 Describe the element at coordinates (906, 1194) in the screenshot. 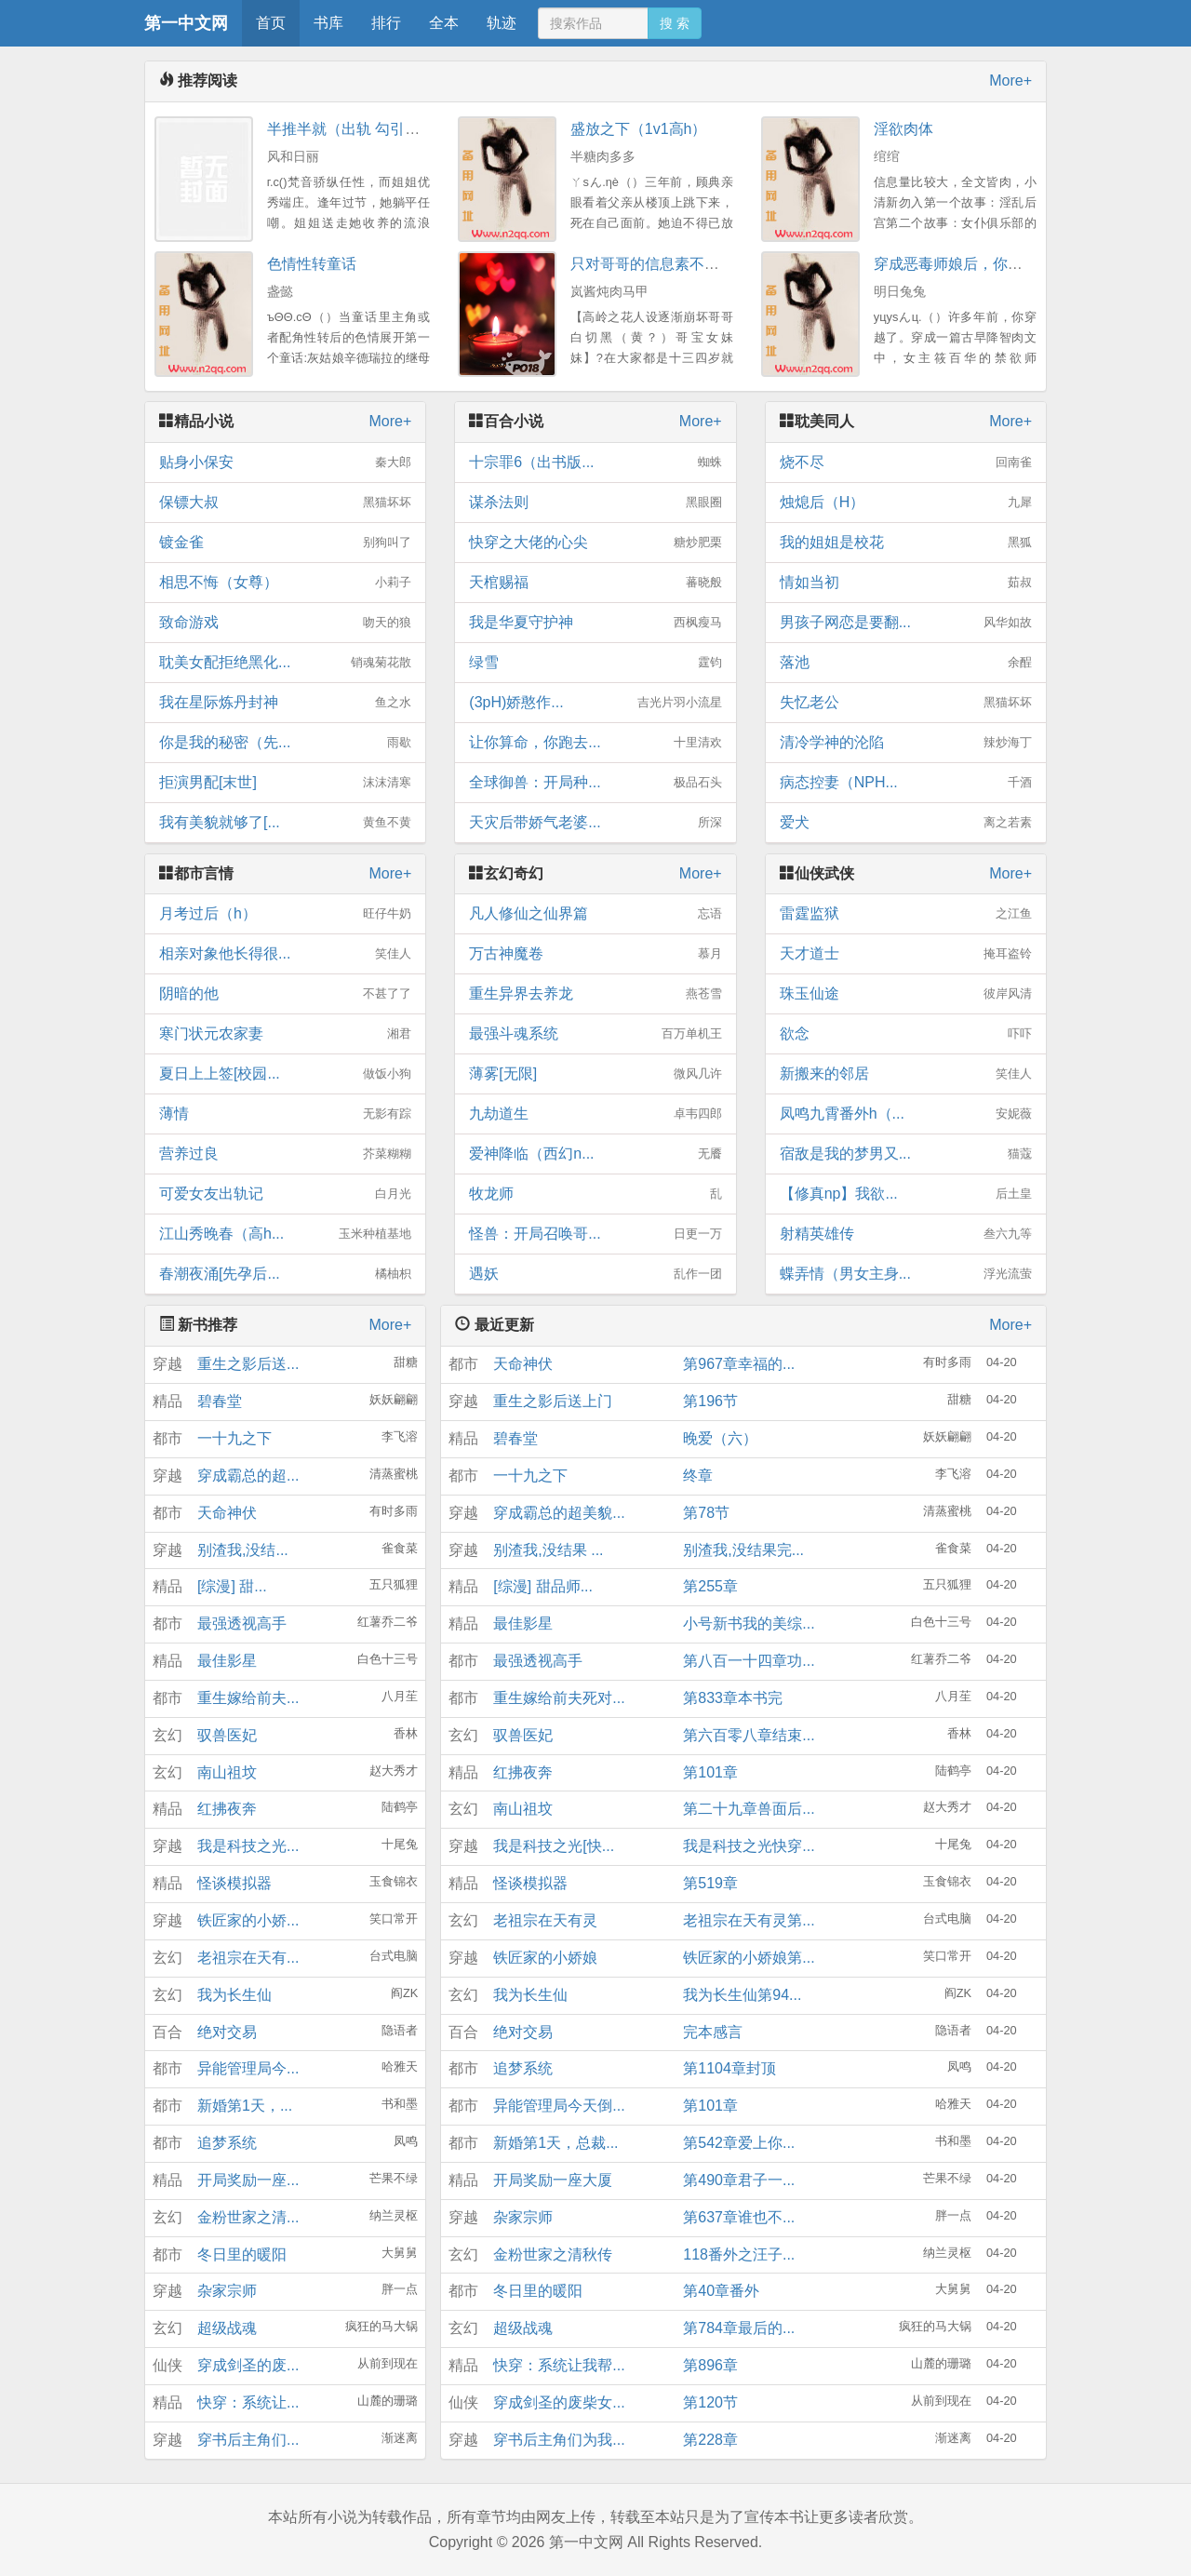

I see `【修真np】我欲...` at that location.